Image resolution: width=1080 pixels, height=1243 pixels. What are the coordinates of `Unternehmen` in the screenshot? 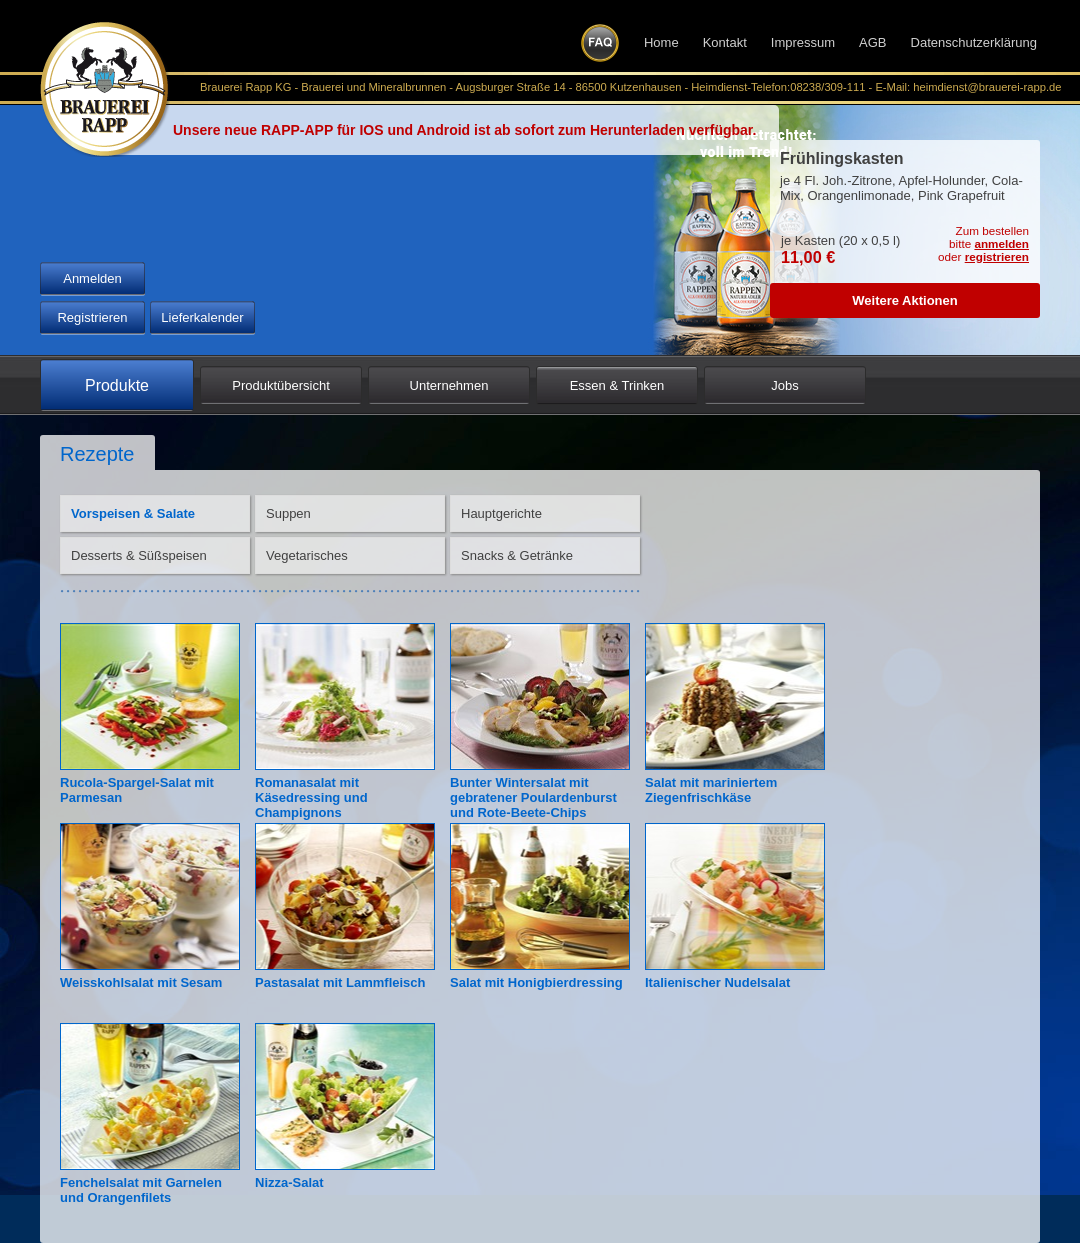 It's located at (449, 385).